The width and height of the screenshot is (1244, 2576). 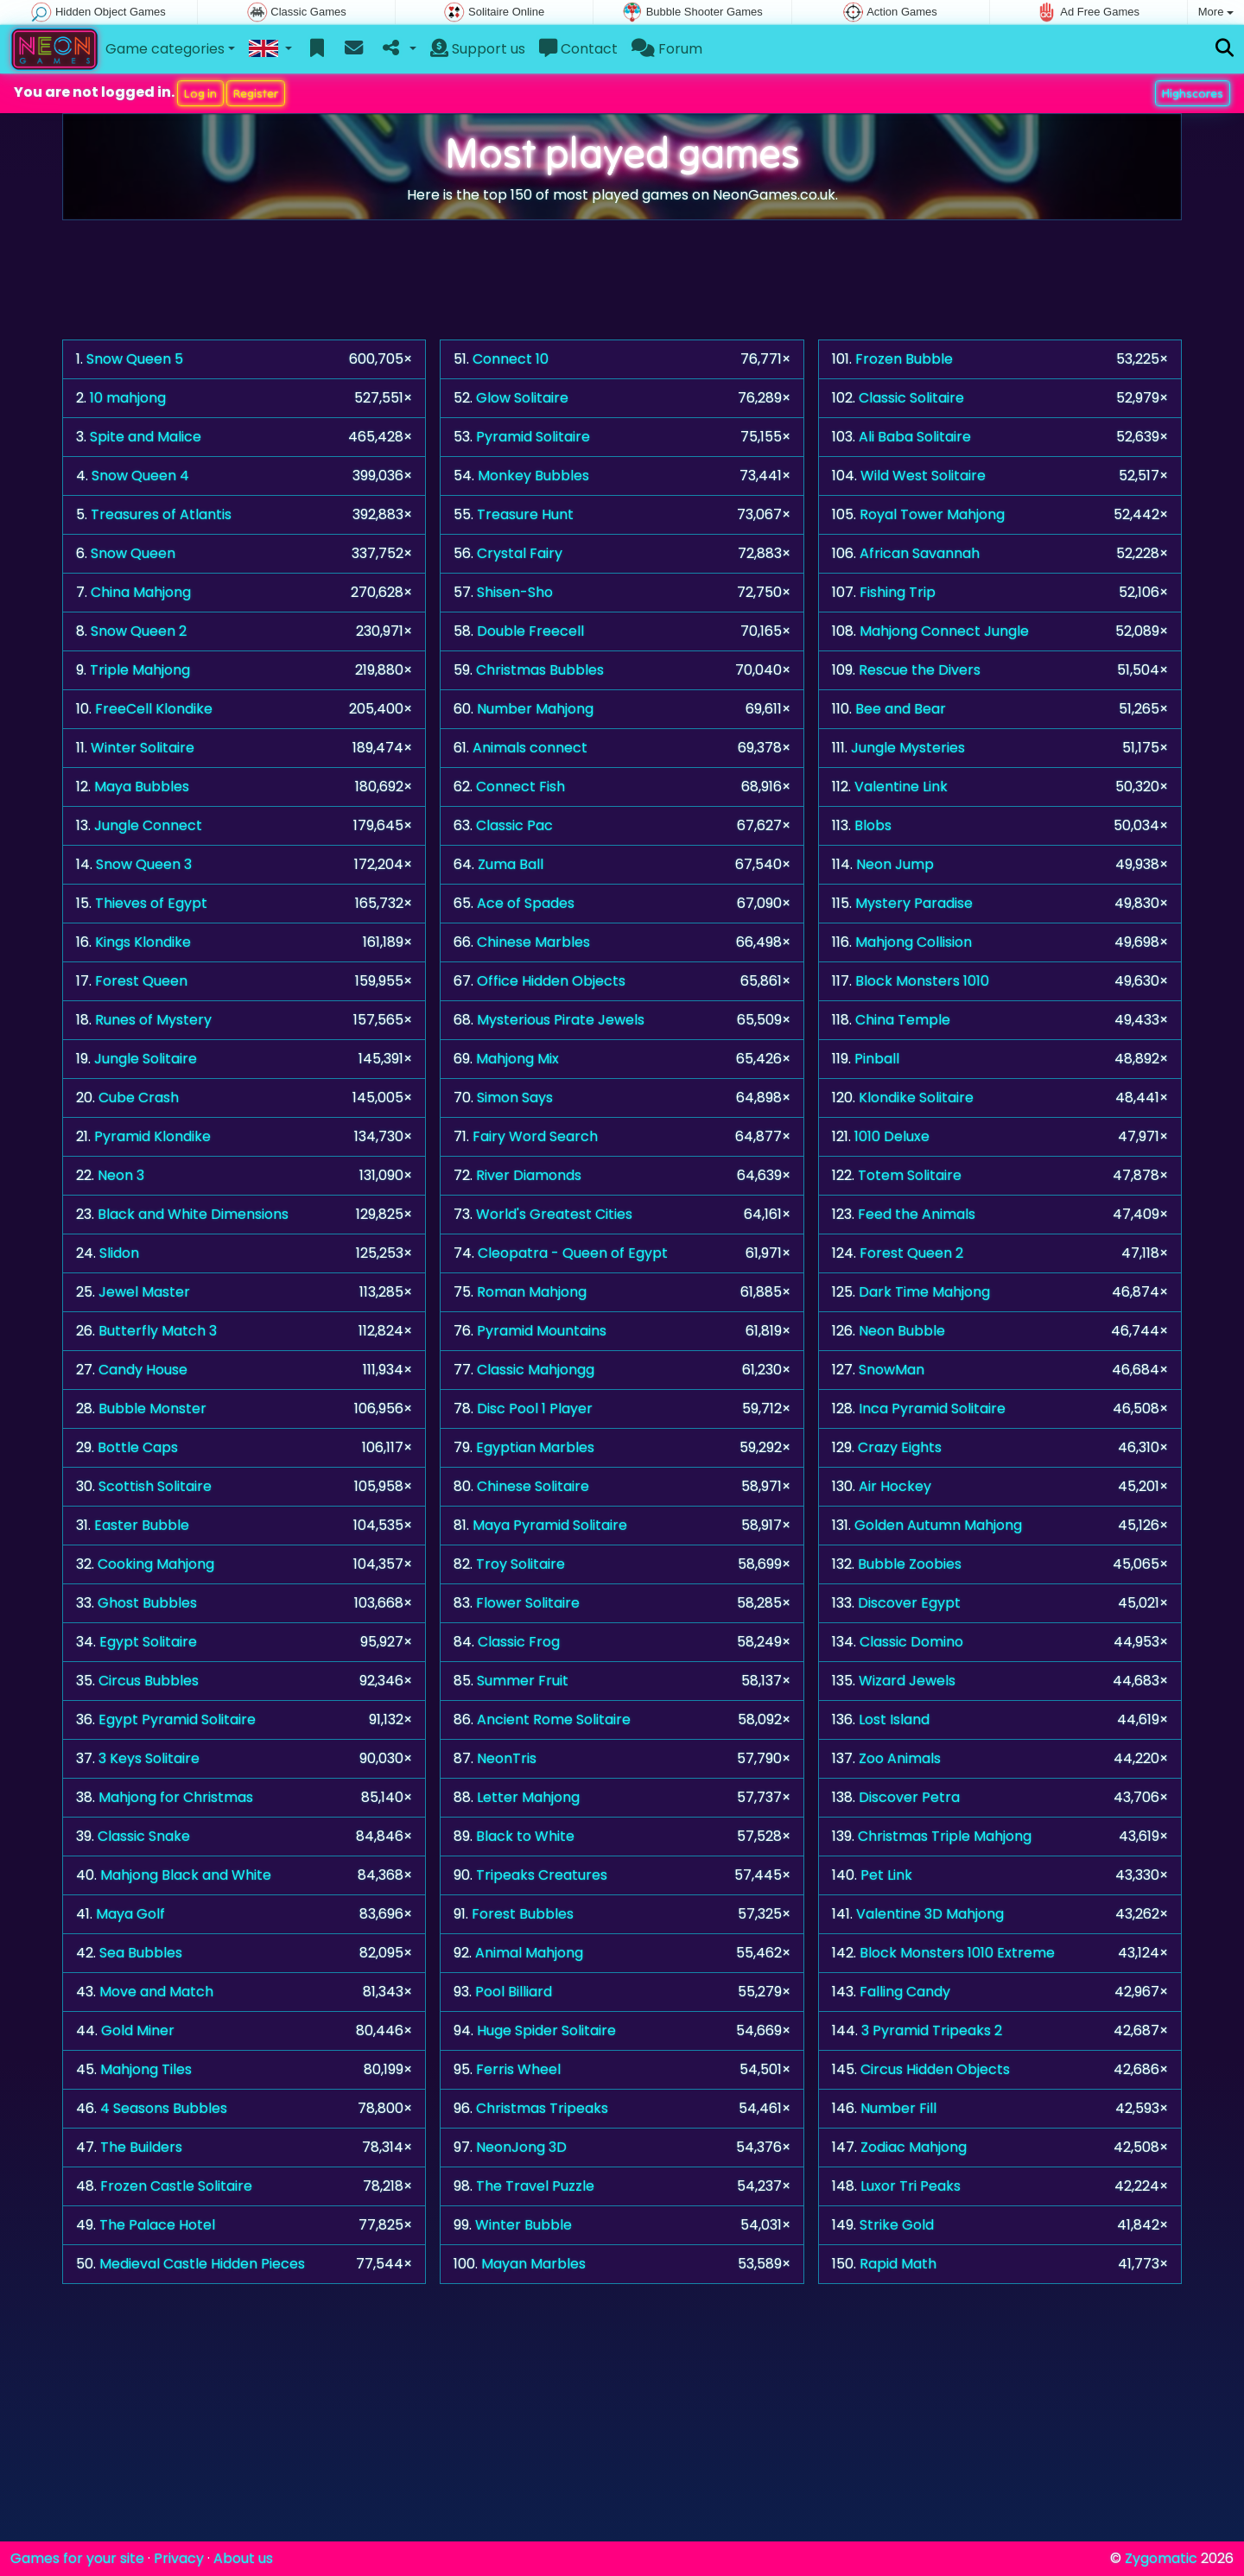 I want to click on Flower Solitaire, so click(x=528, y=1603).